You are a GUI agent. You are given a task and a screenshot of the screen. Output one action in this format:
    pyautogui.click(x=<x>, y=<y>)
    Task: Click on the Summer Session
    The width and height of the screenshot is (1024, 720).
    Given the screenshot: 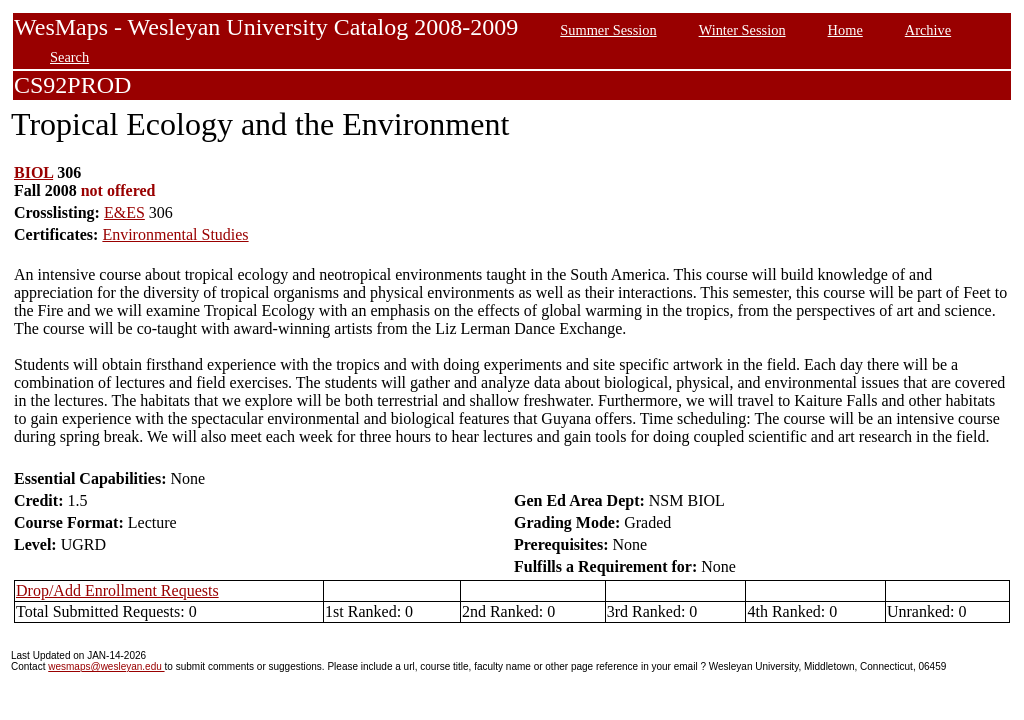 What is the action you would take?
    pyautogui.click(x=608, y=30)
    